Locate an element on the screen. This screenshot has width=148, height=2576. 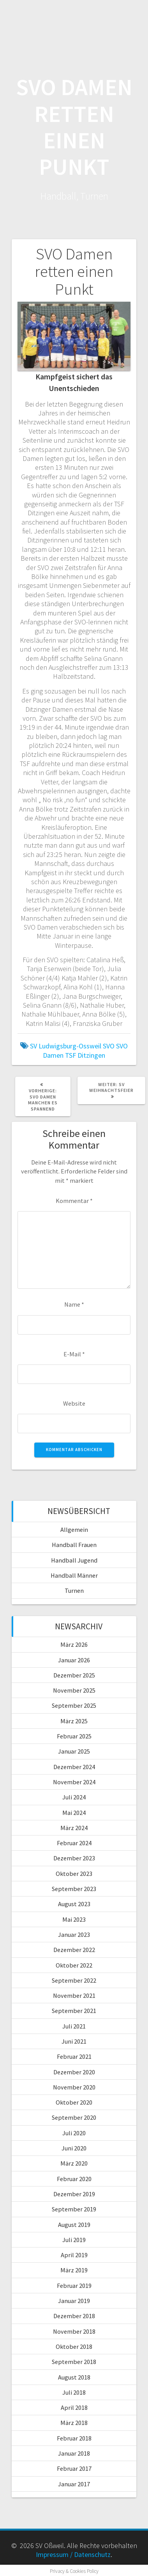
Dezember 2024 is located at coordinates (74, 1767).